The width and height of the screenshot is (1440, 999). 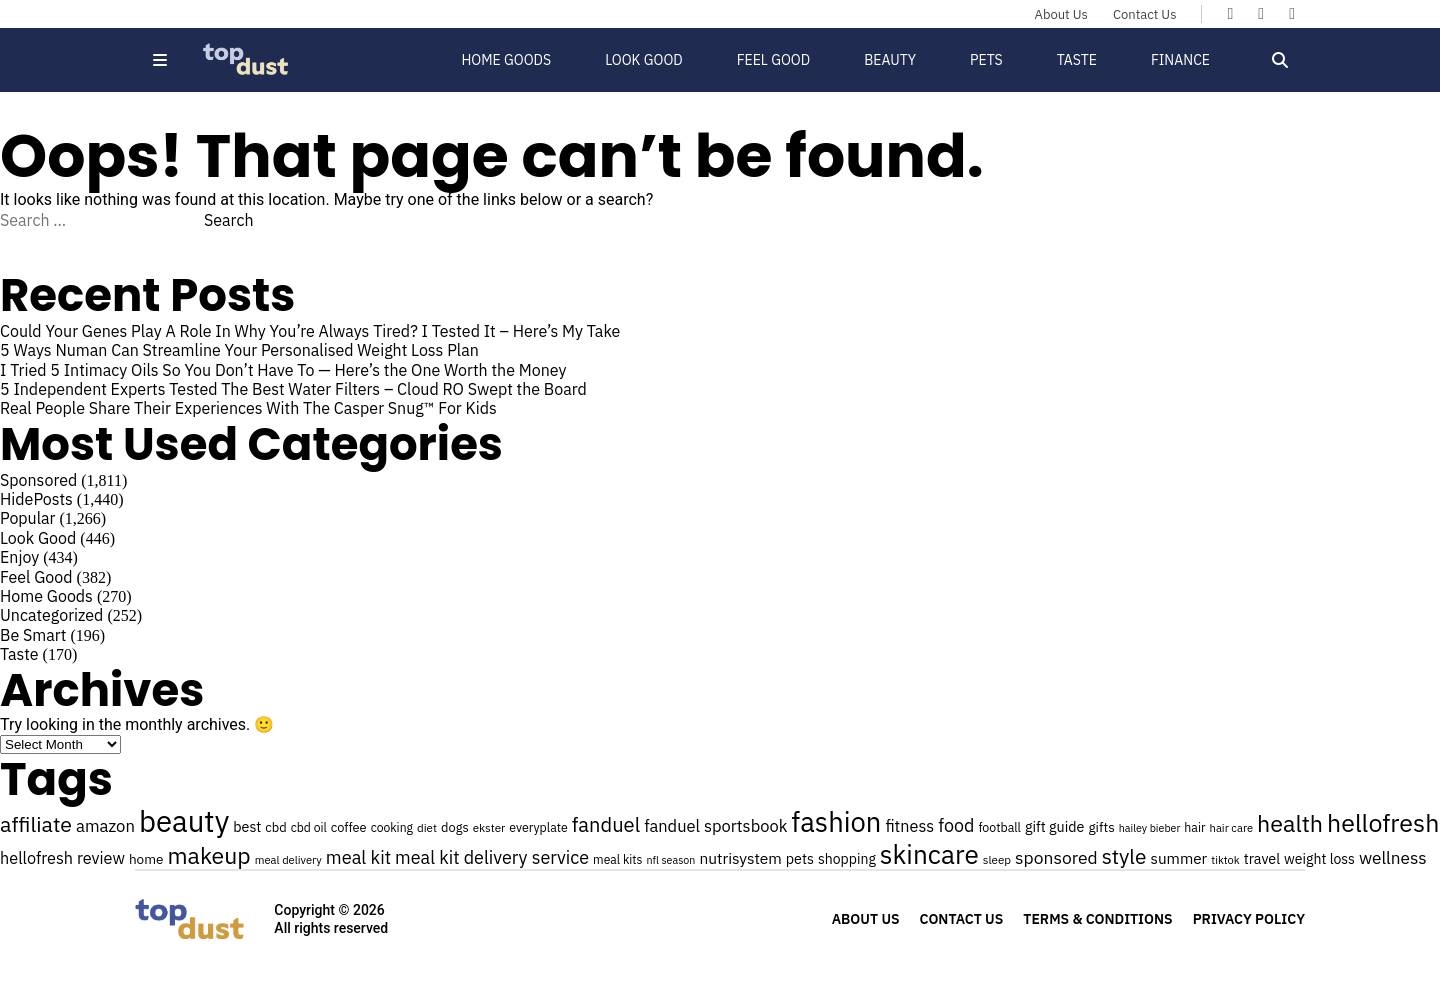 I want to click on About Us, so click(x=1061, y=14).